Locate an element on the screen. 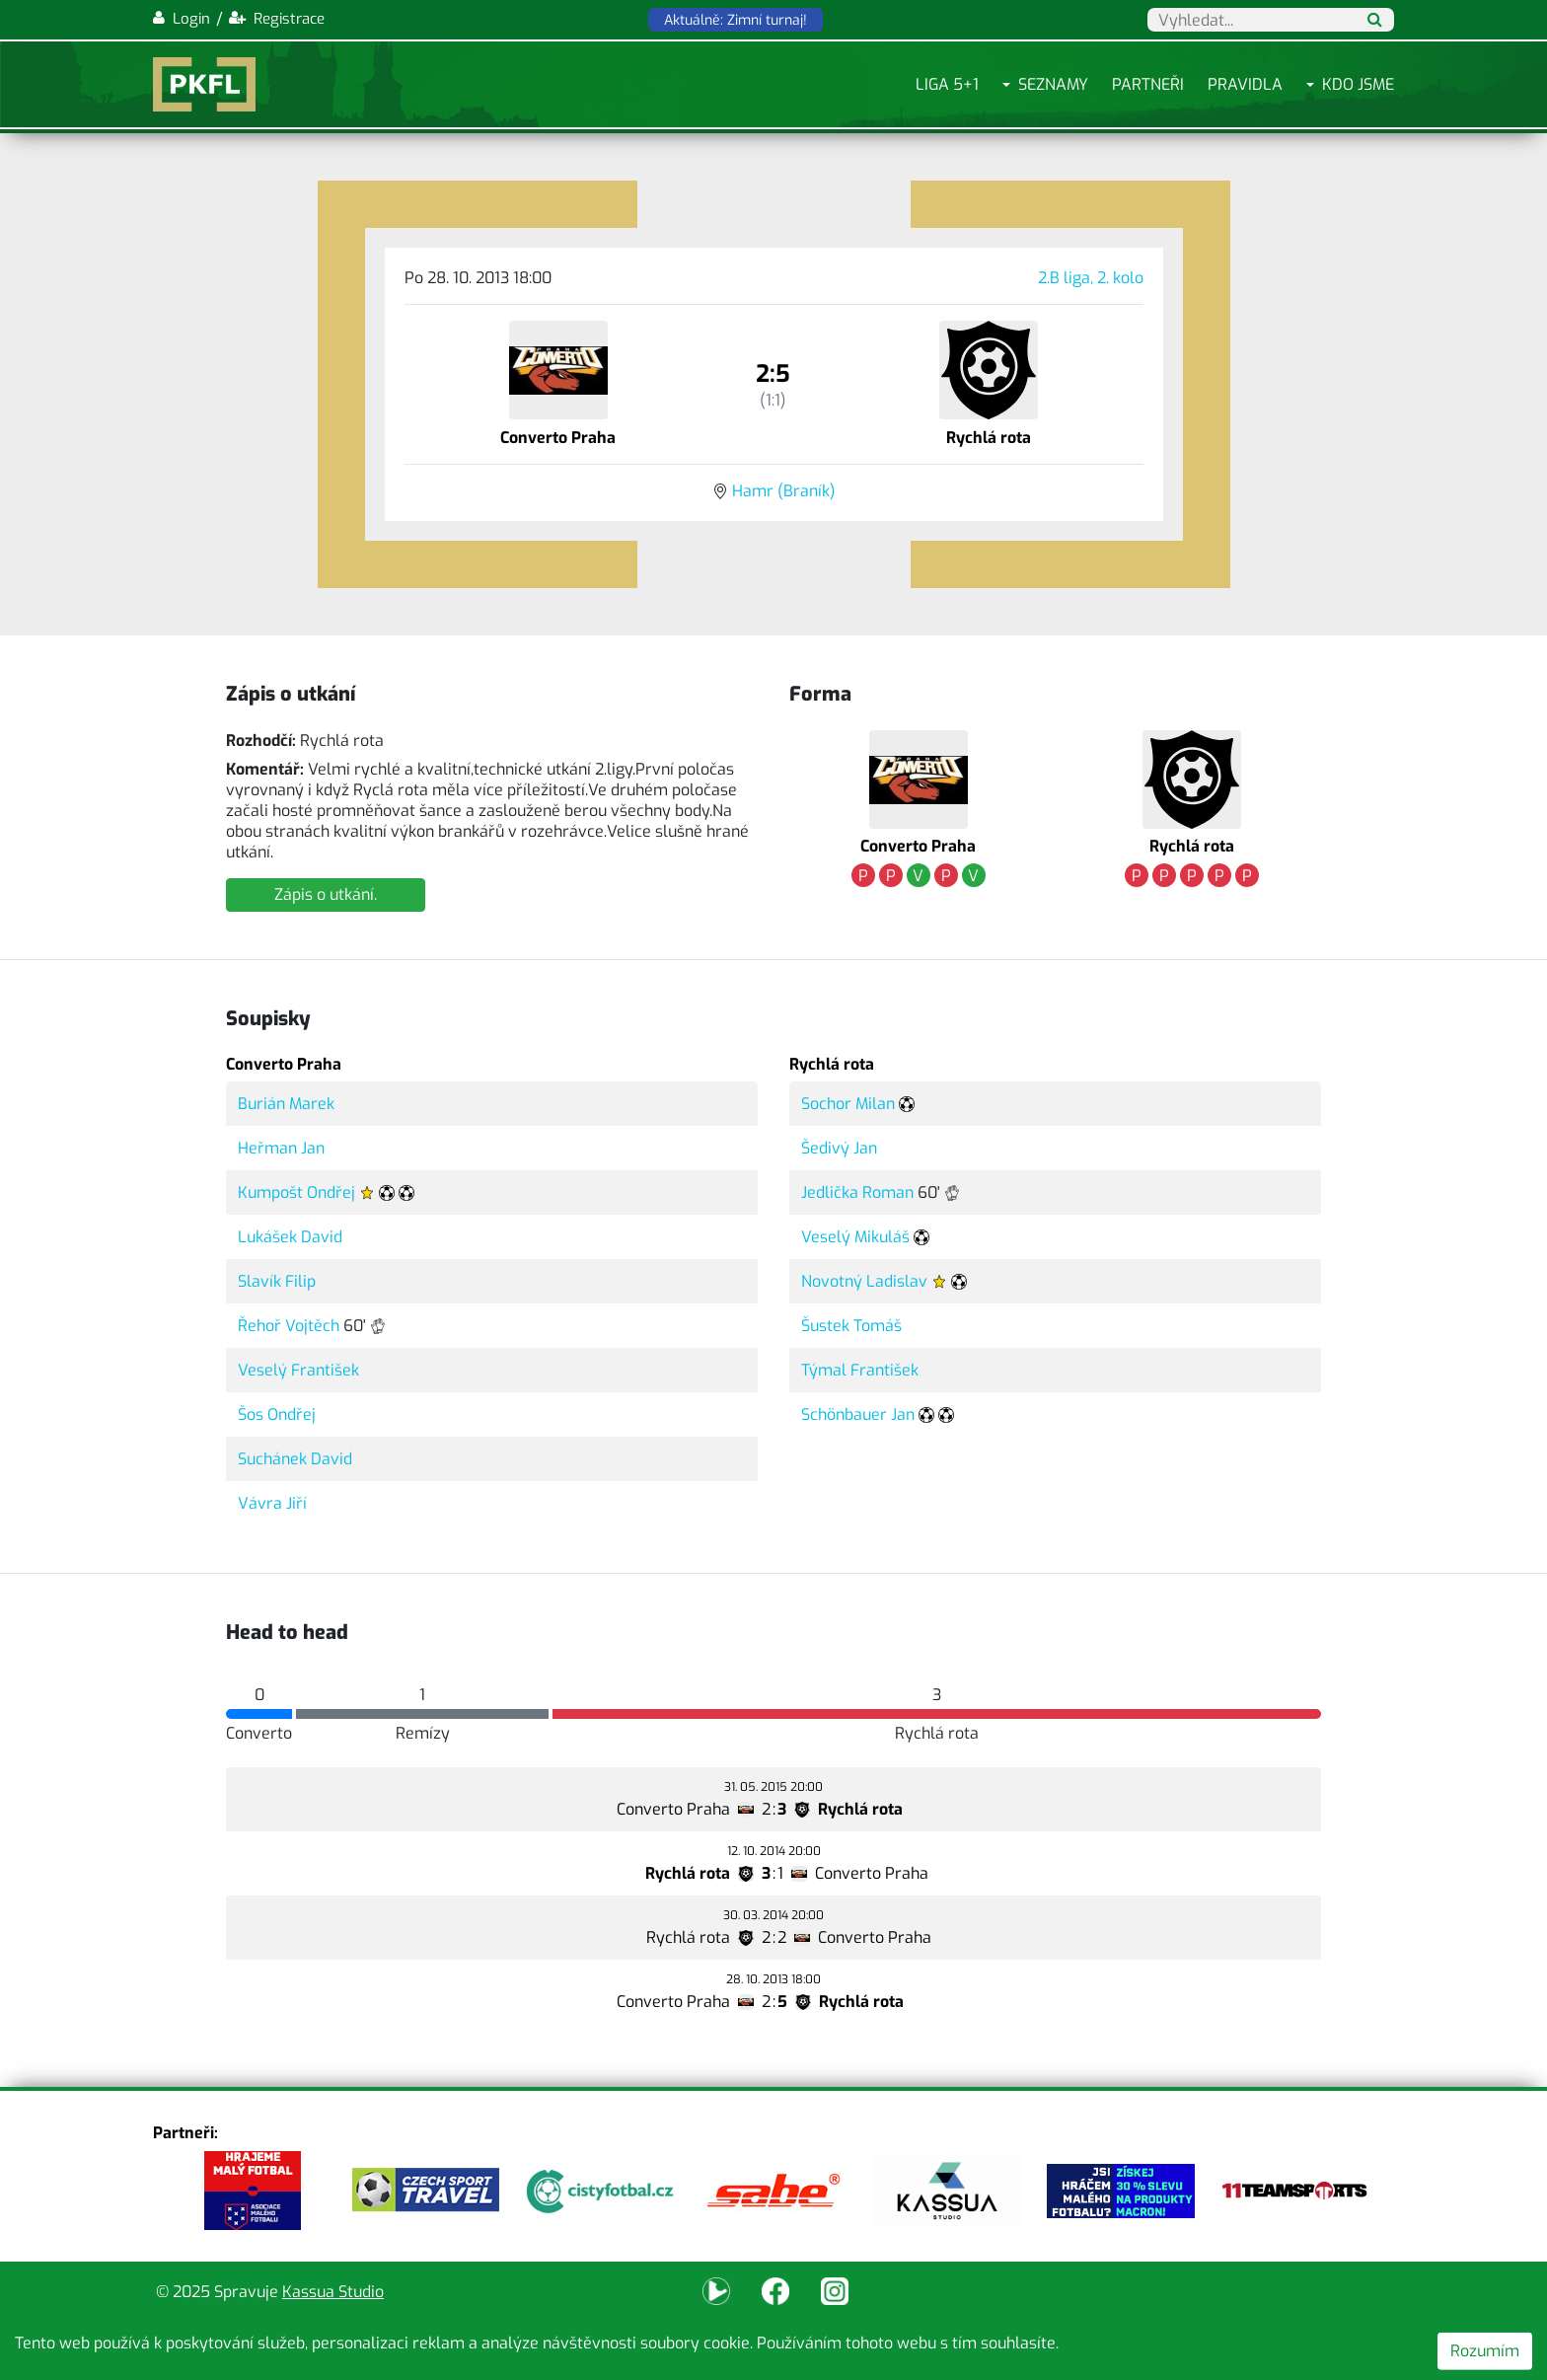  Zápis o utkání. is located at coordinates (325, 894).